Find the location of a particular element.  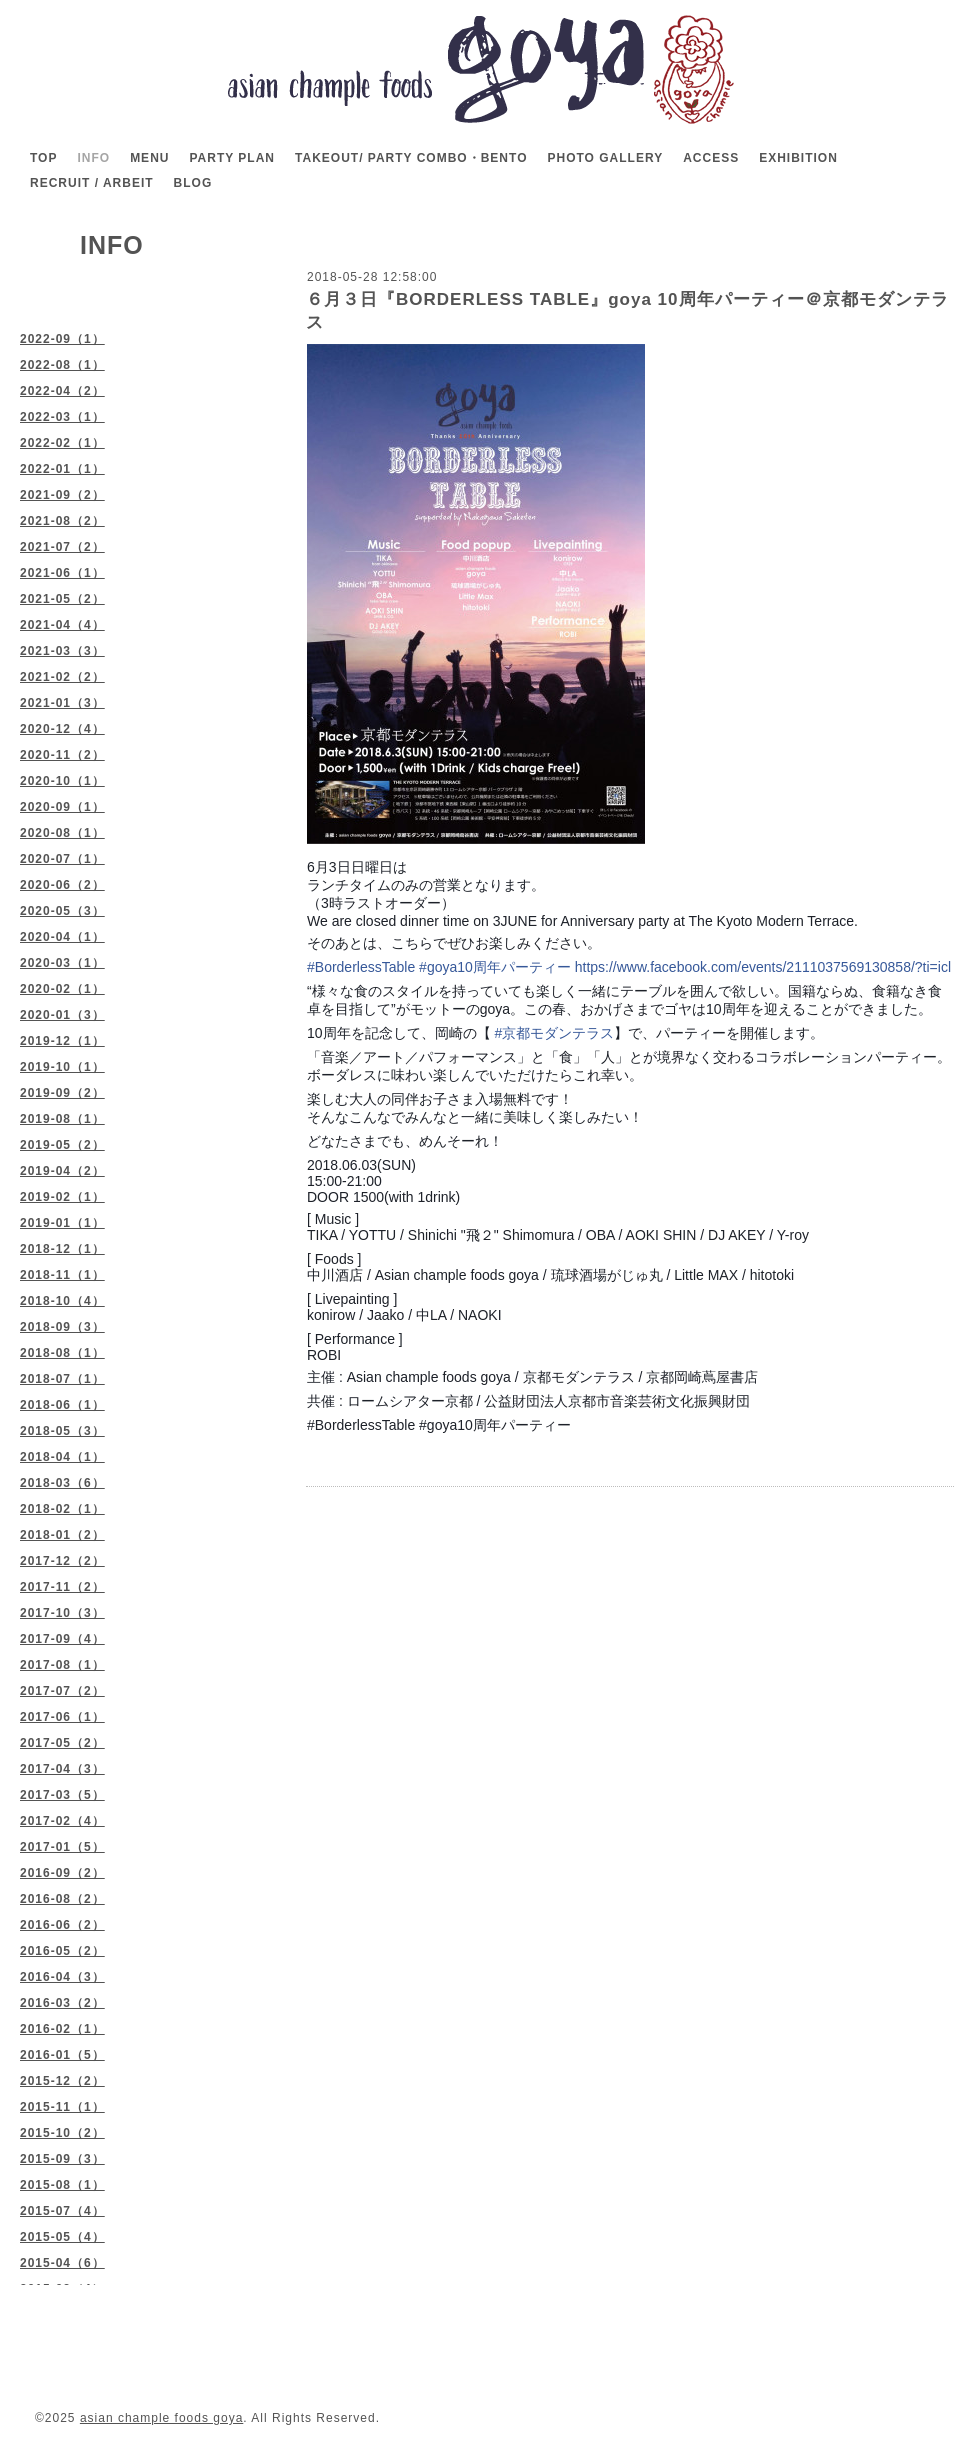

2019-01（1） is located at coordinates (62, 1223).